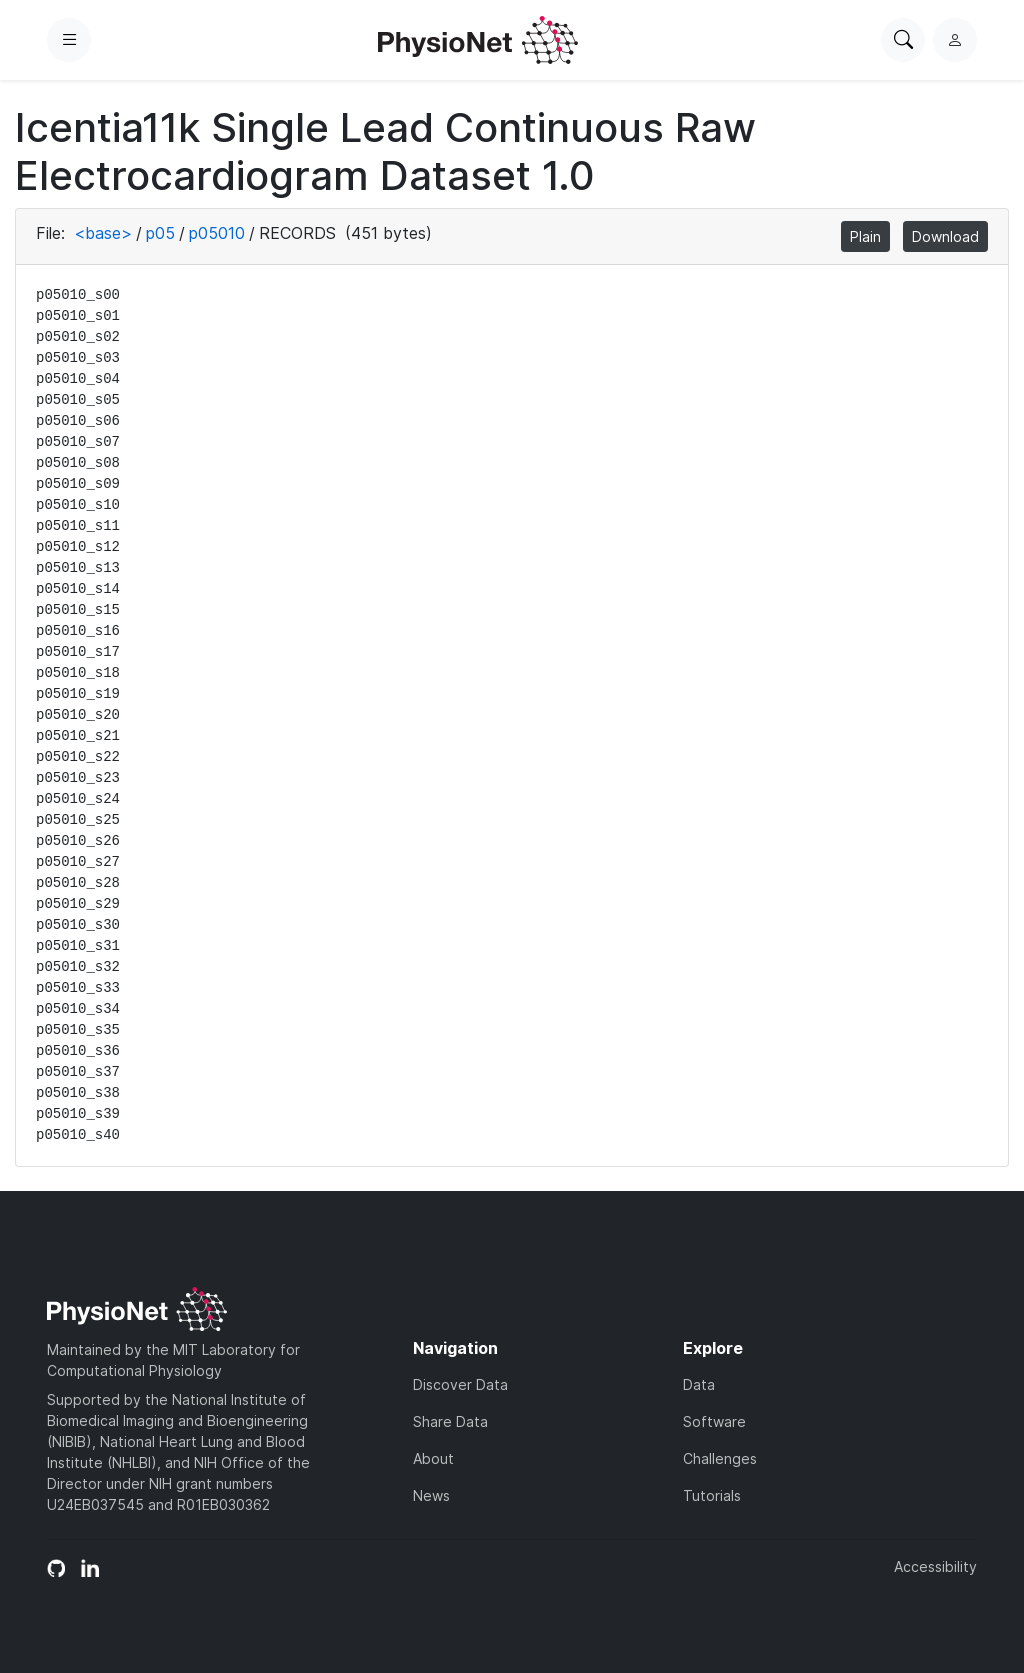  I want to click on News, so click(431, 1495).